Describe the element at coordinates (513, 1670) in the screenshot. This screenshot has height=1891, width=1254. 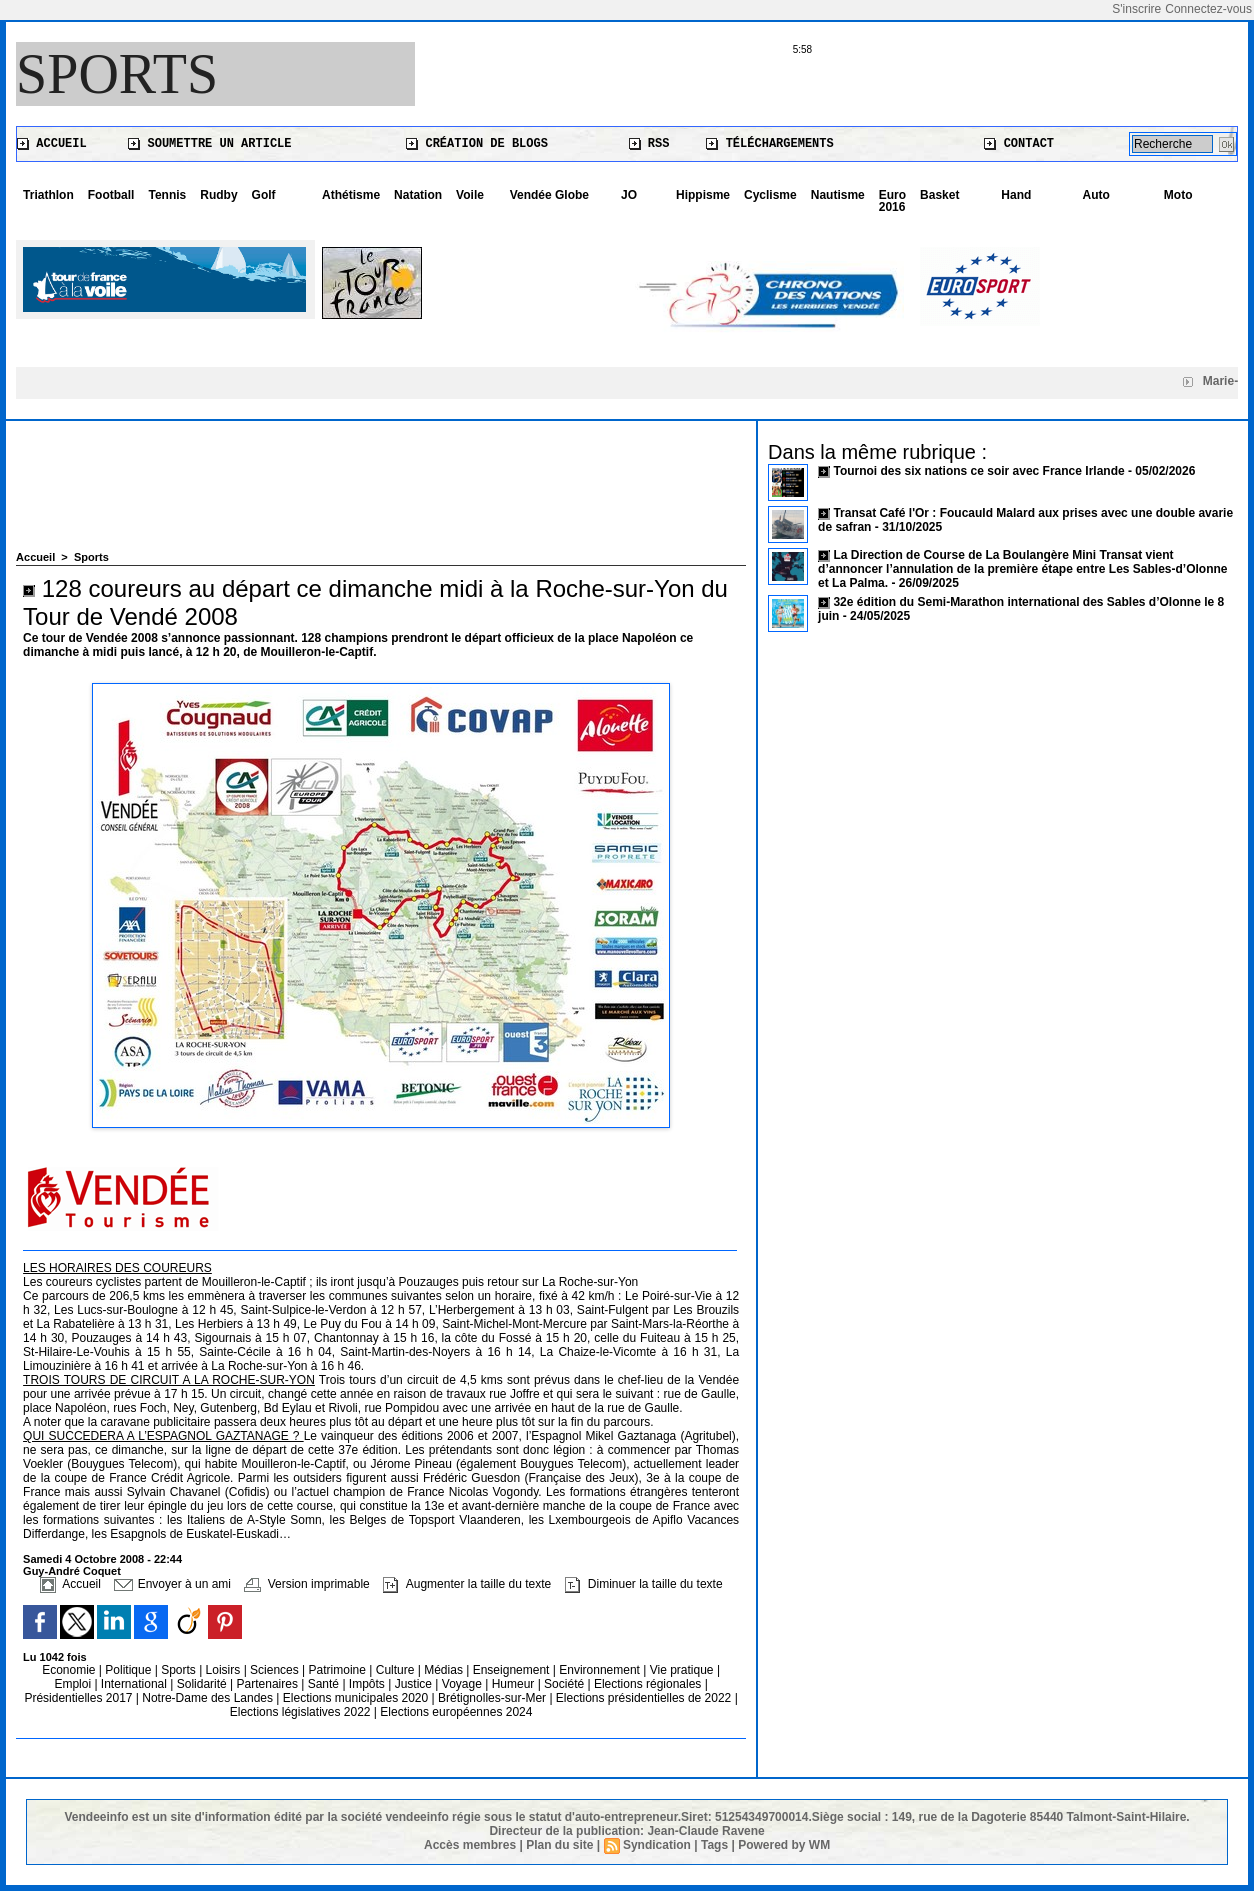
I see `Enseignement` at that location.